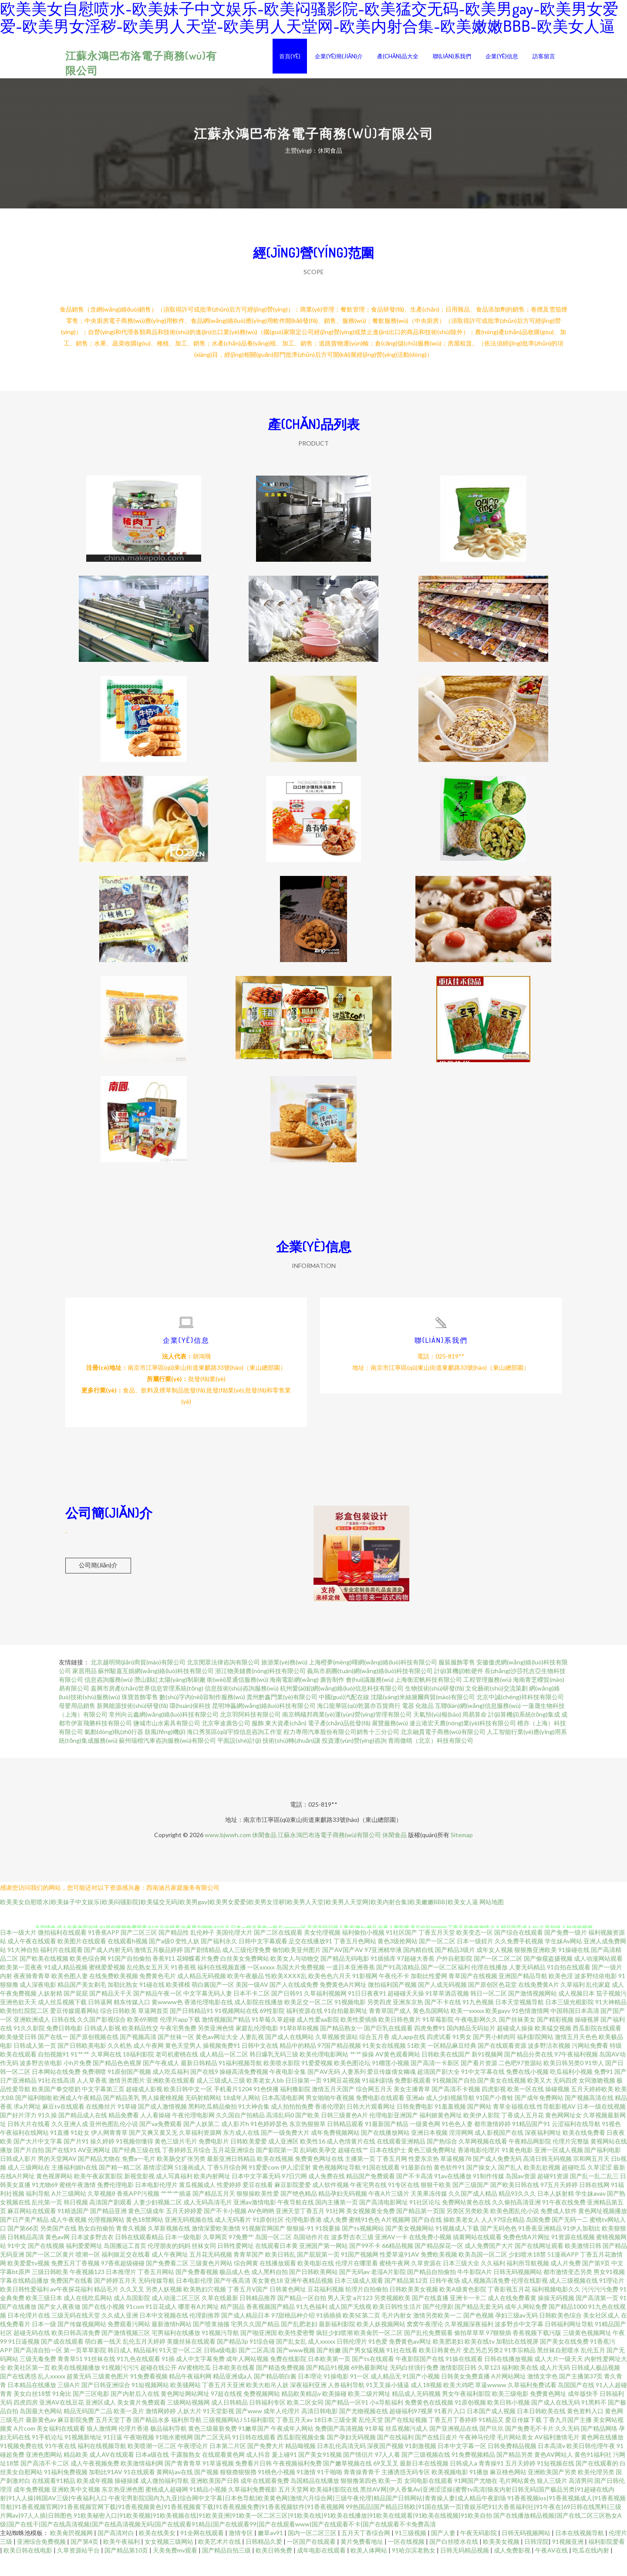  I want to click on 久草涩涩, so click(599, 2188).